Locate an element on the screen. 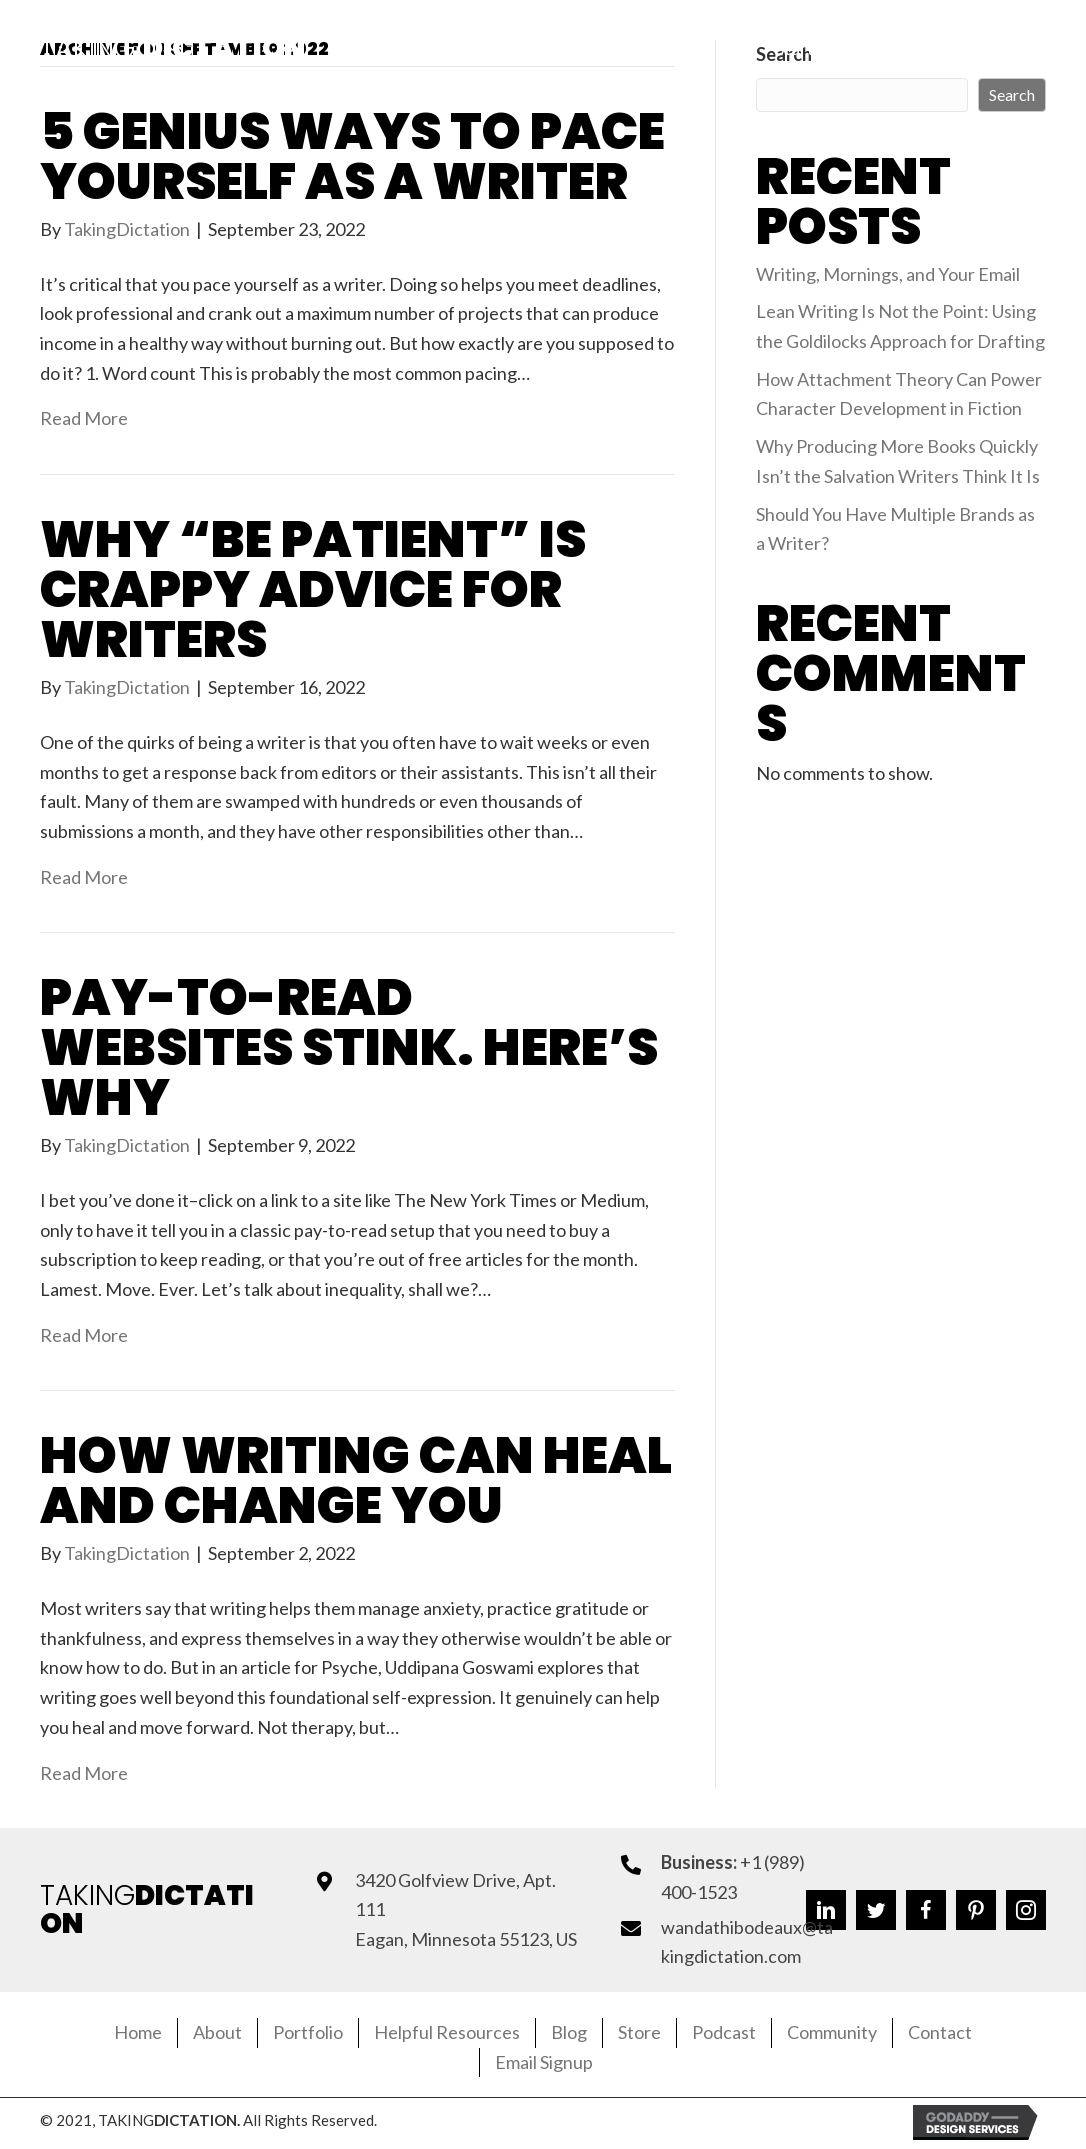 This screenshot has height=2149, width=1086. Podcast is located at coordinates (724, 2032).